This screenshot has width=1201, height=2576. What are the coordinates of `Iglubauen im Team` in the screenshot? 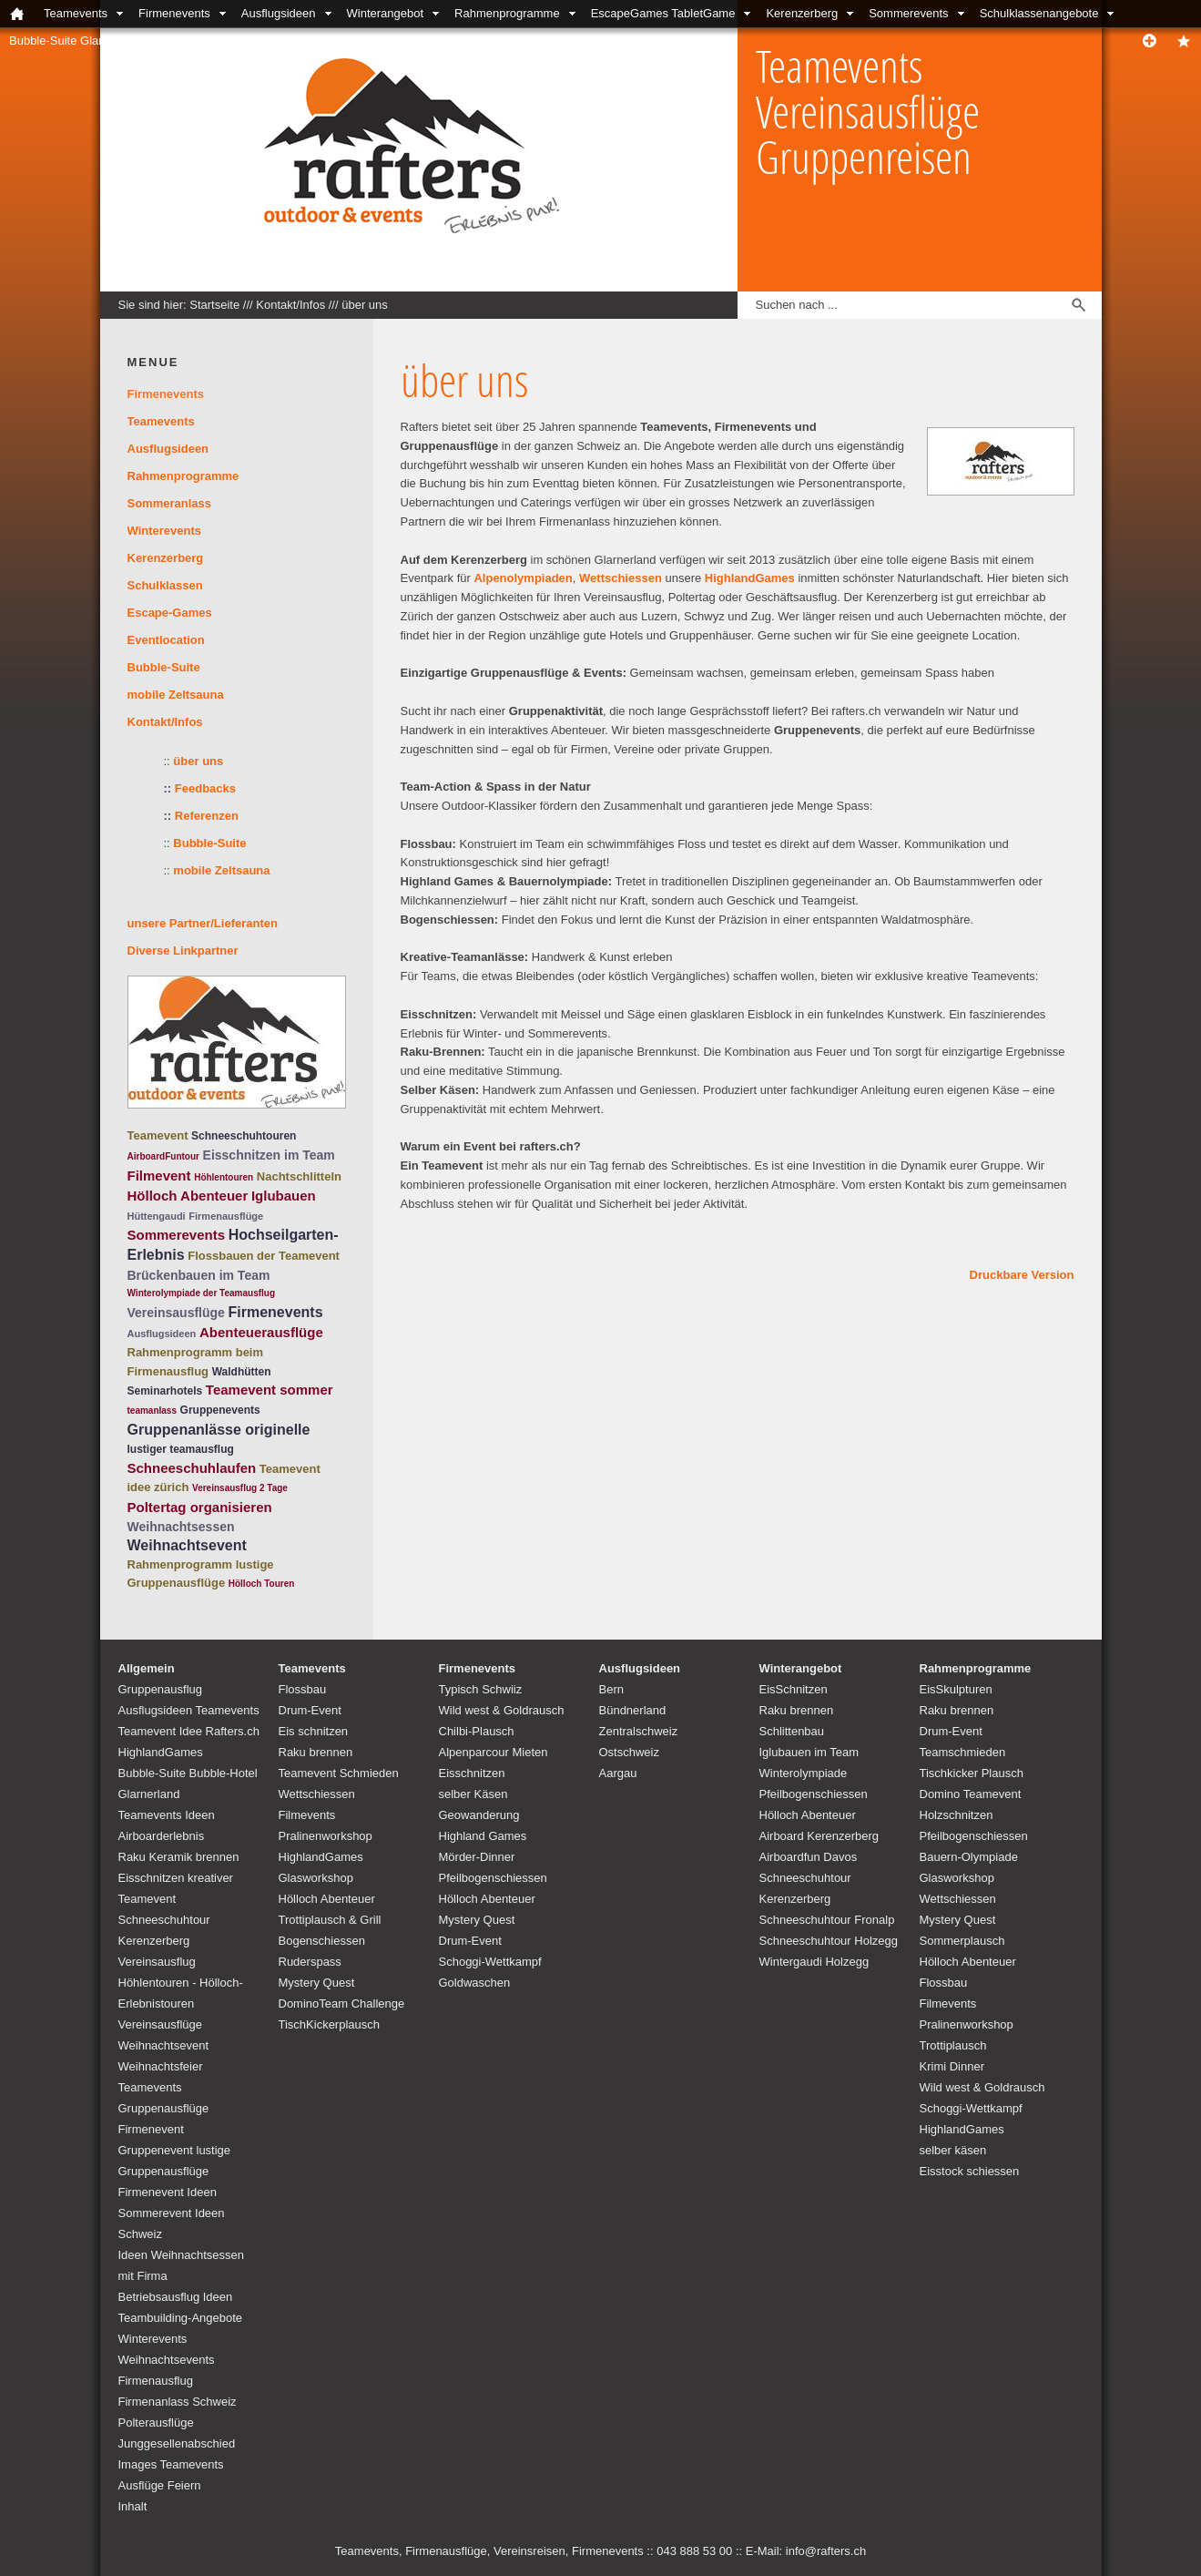 It's located at (809, 1752).